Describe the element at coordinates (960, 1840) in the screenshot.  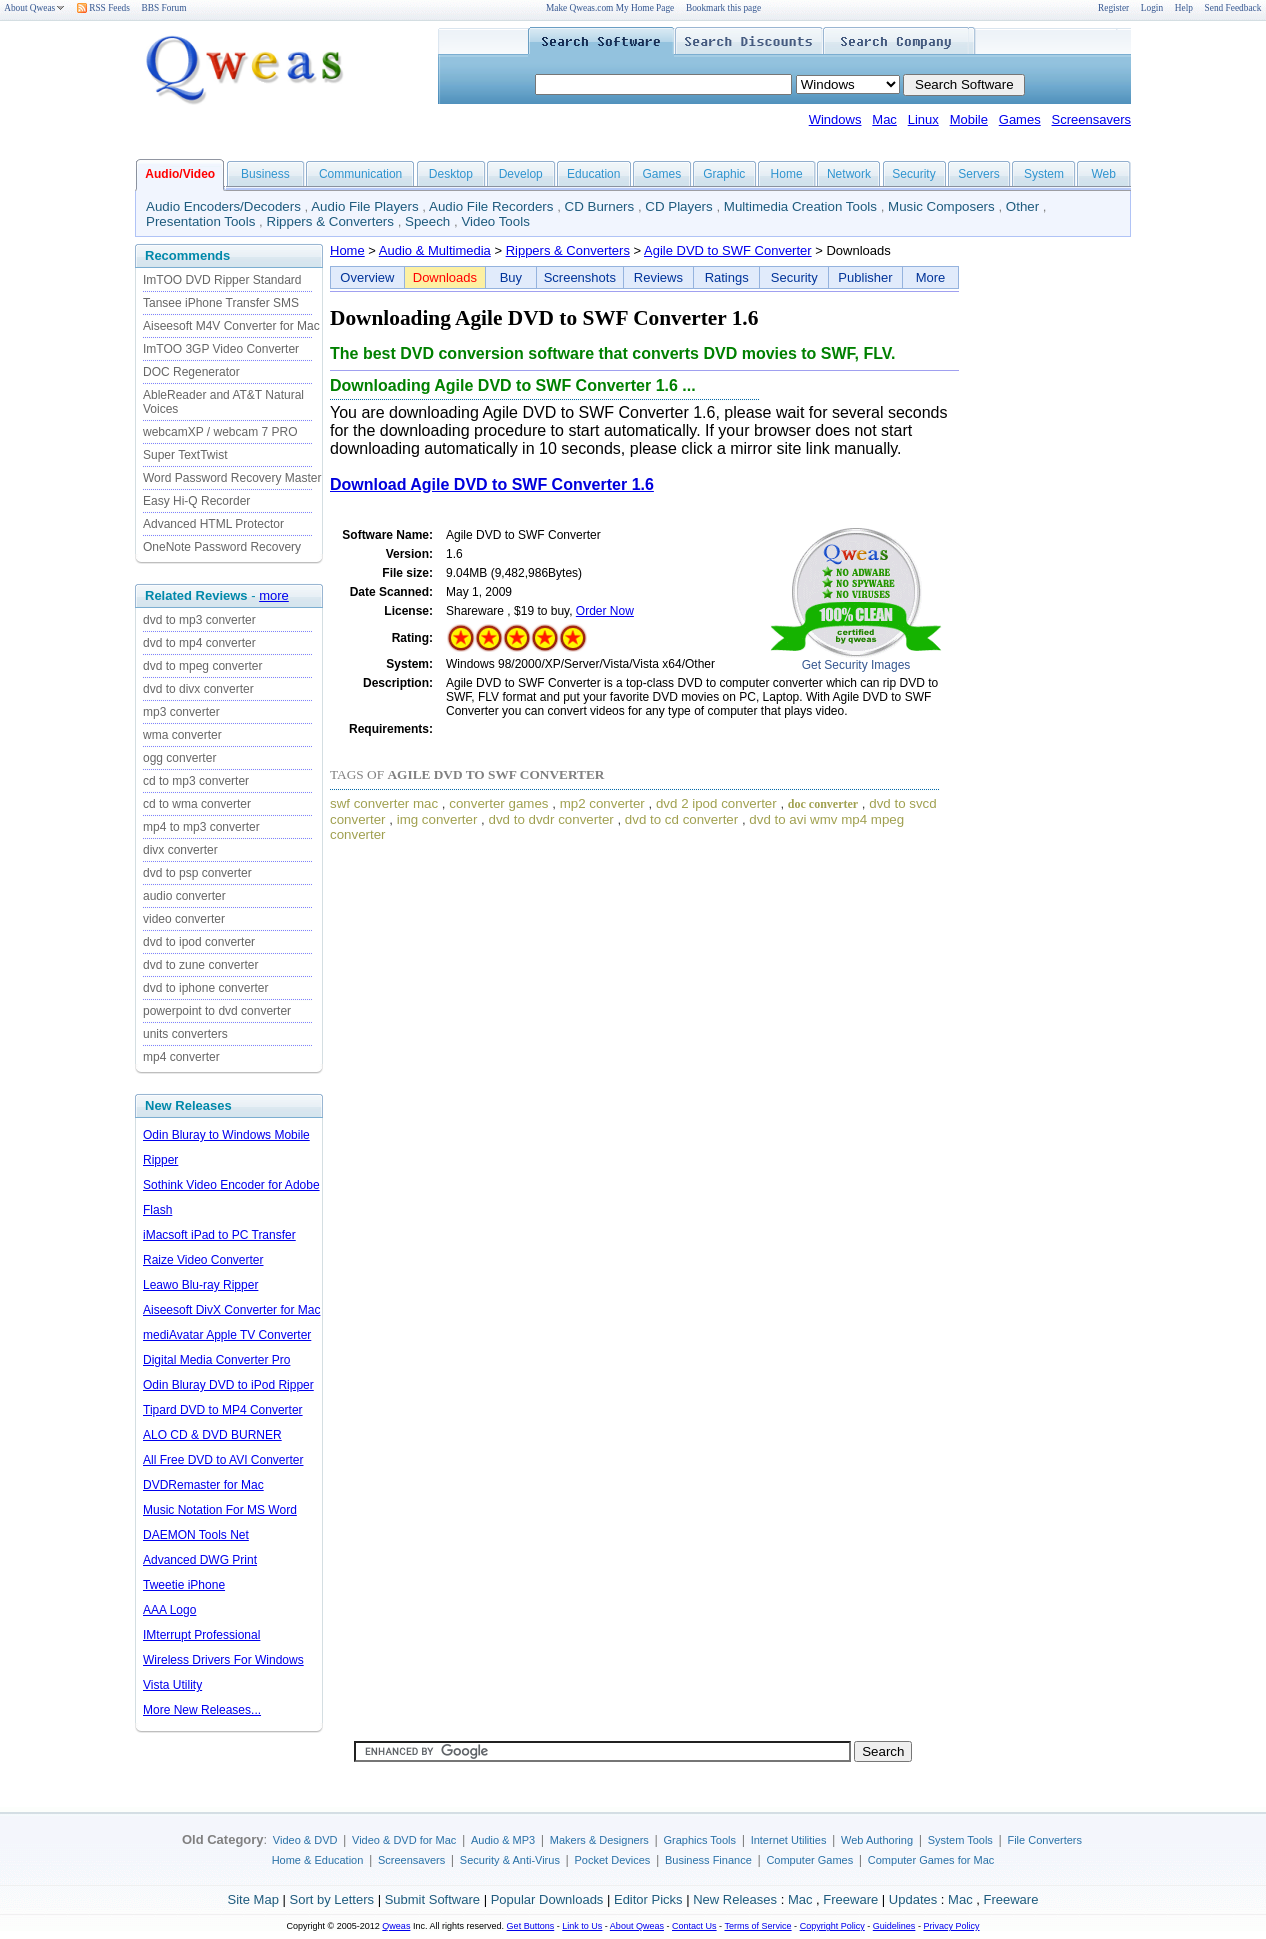
I see `System Tools` at that location.